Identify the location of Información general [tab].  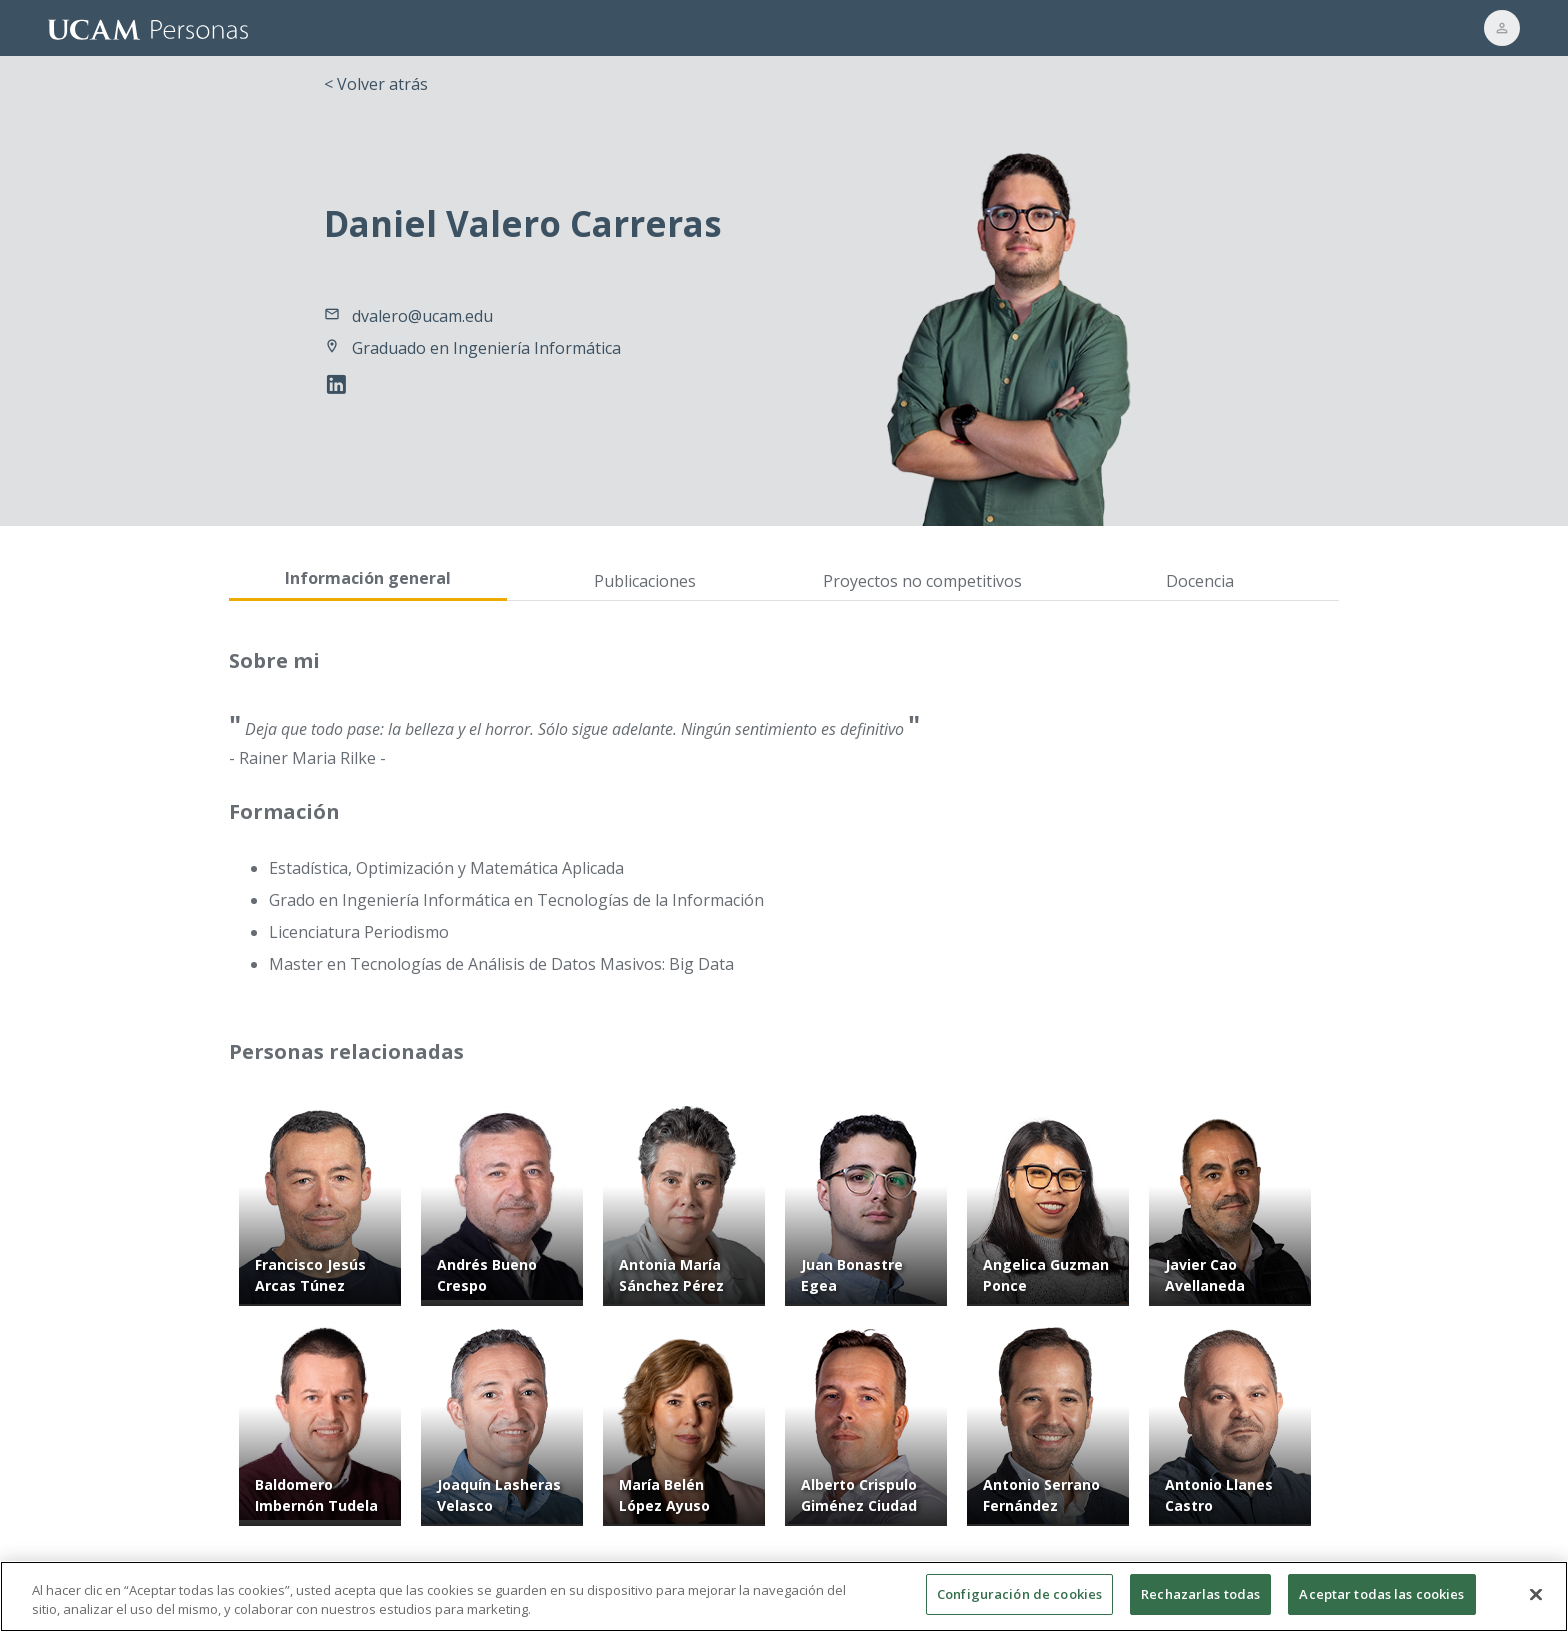
(368, 578).